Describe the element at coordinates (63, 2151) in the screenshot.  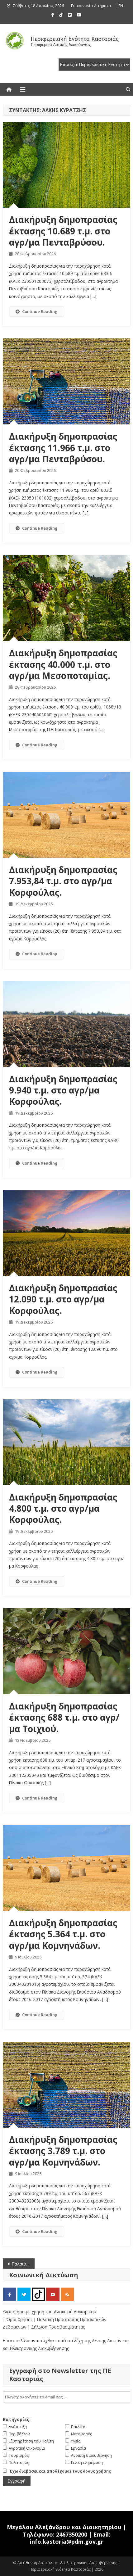
I see `Διακήρυξη δημοπρασίας έκτασης 3.789 τ.μ. στο αγρ/μα Κομνηνάδων.` at that location.